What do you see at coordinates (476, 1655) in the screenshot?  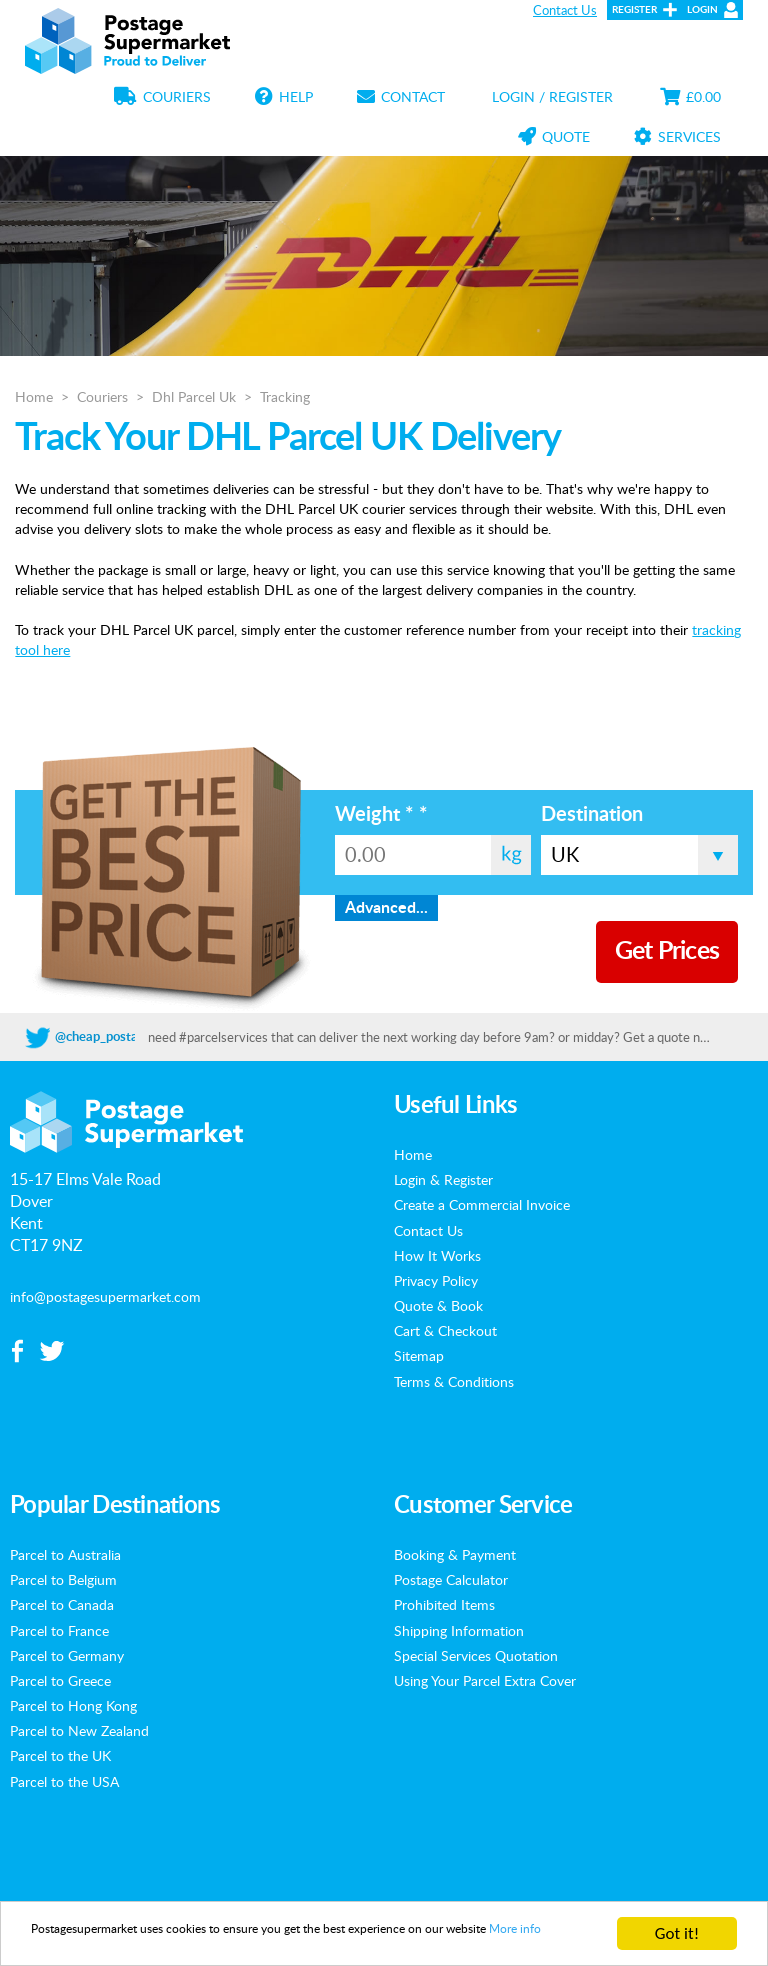 I see `Special Services Quotation` at bounding box center [476, 1655].